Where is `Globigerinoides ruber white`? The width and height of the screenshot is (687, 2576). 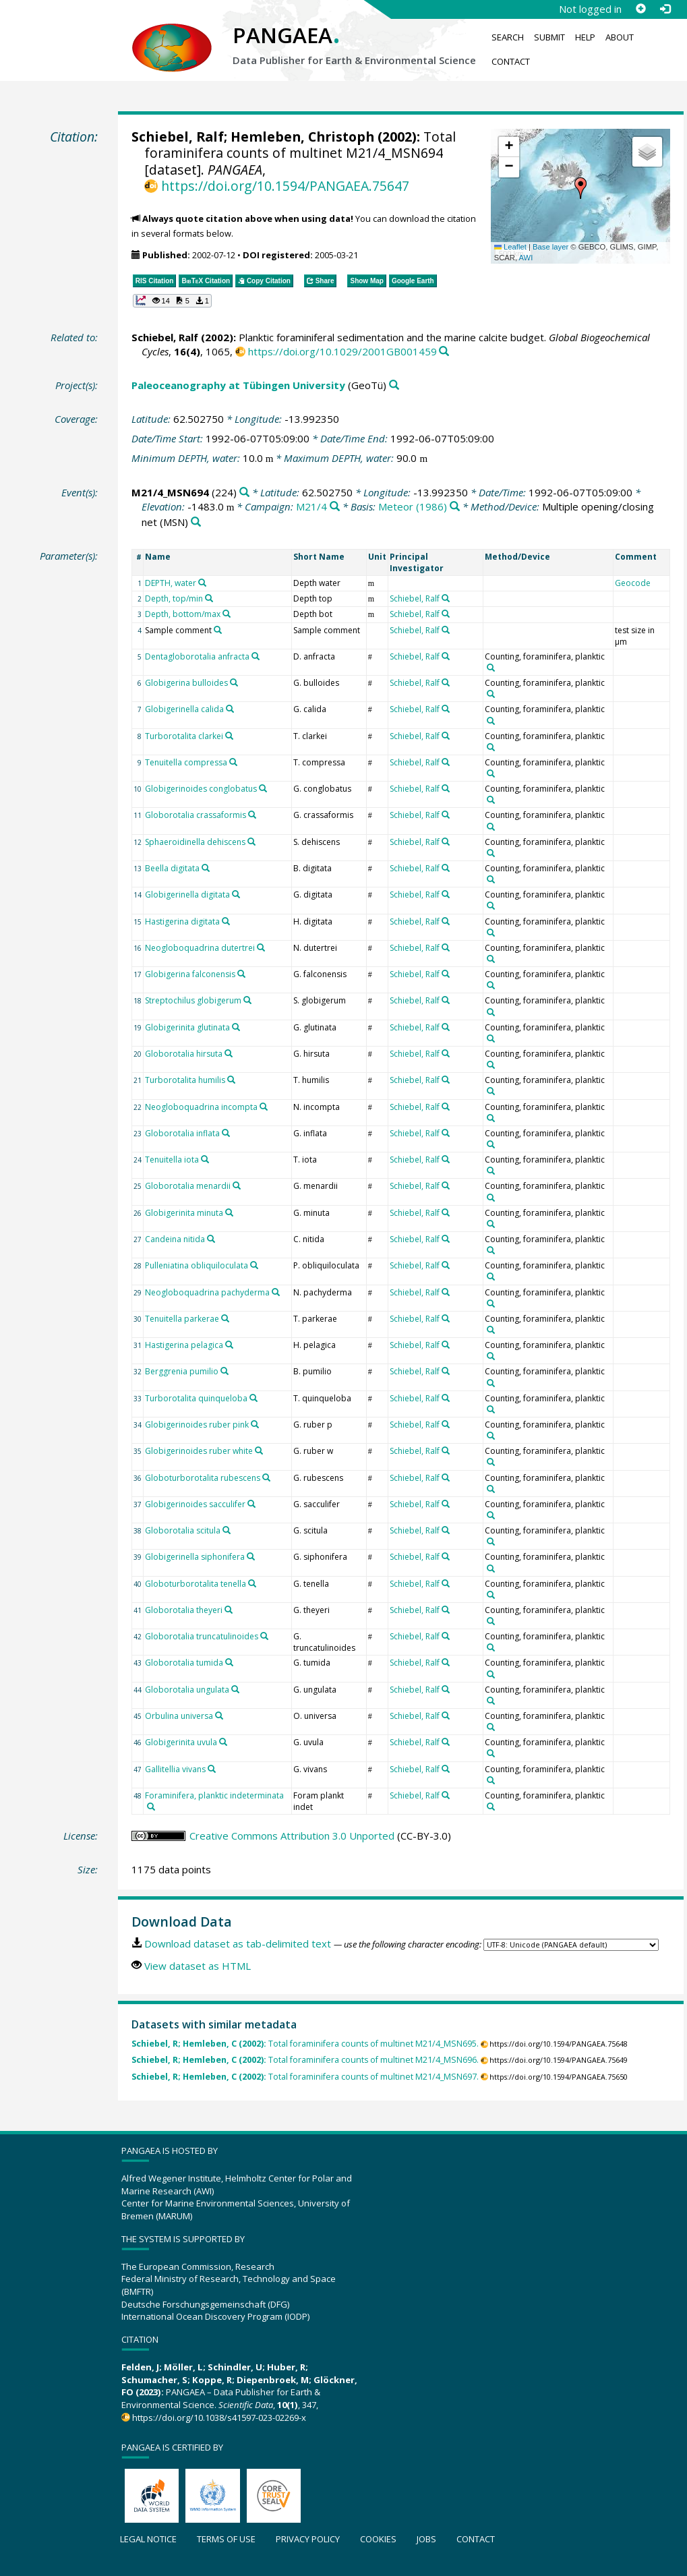 Globigerinoides ruber white is located at coordinates (199, 1451).